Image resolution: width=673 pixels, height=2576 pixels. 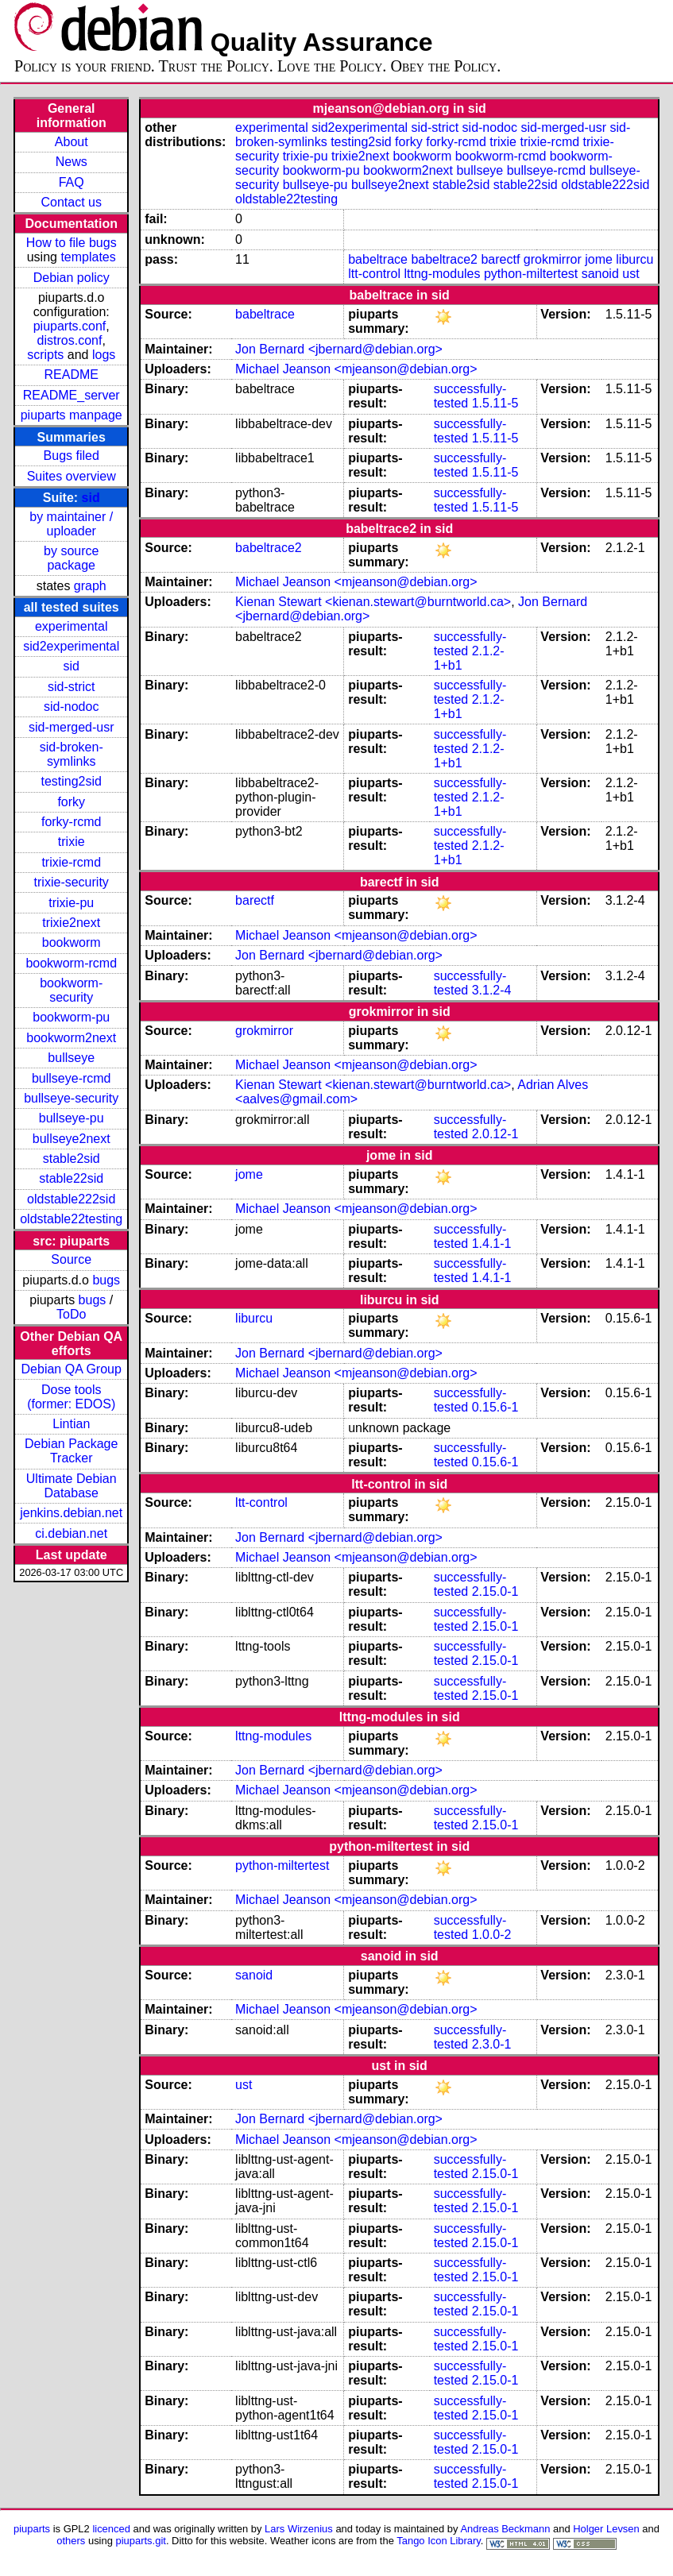 What do you see at coordinates (553, 259) in the screenshot?
I see `grokmirror` at bounding box center [553, 259].